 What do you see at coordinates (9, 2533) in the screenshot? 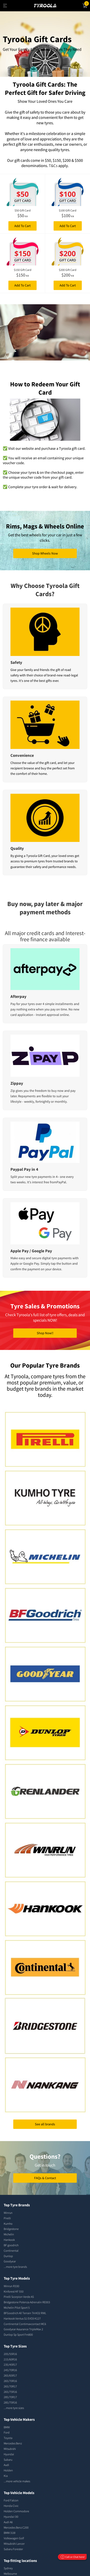
I see `BMW 318I` at bounding box center [9, 2533].